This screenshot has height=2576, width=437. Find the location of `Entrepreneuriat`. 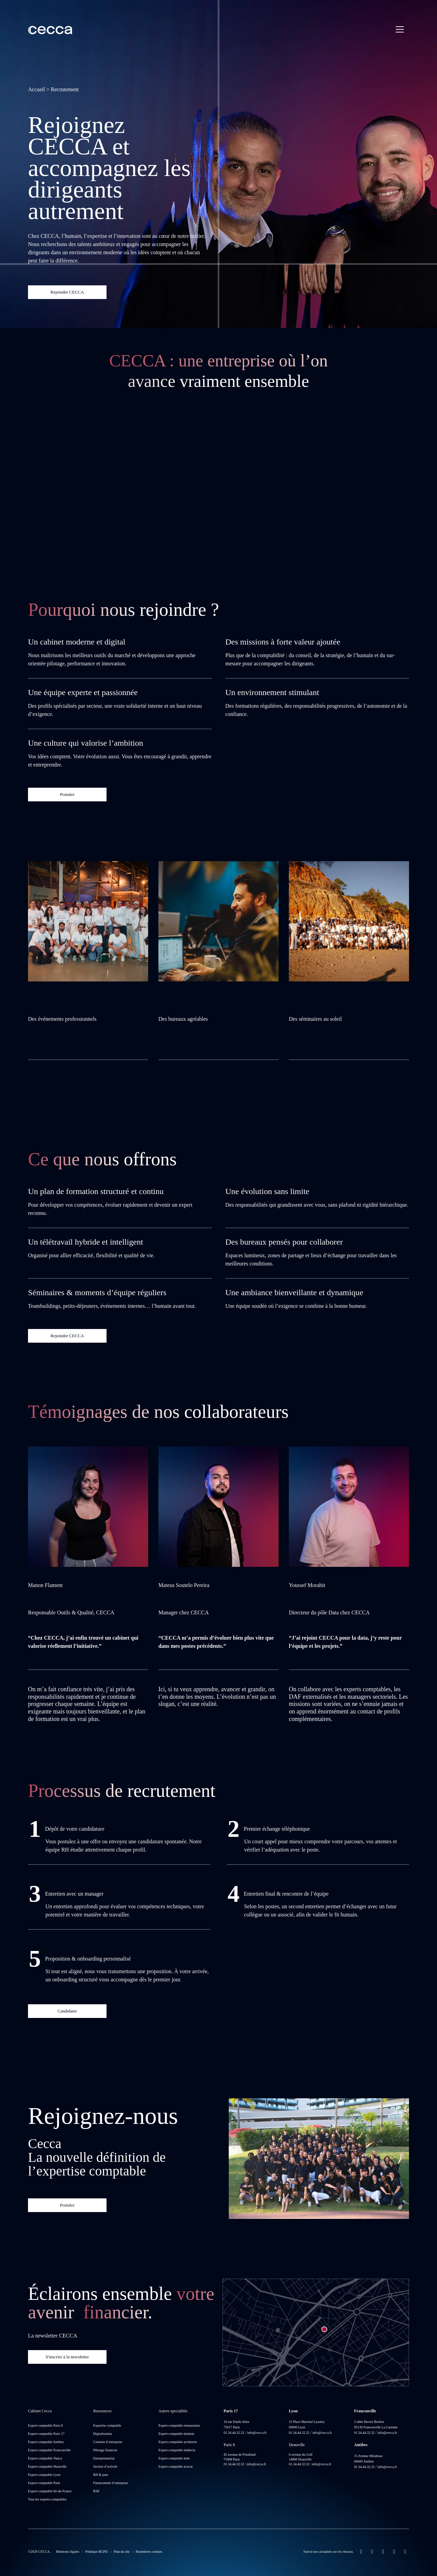

Entrepreneuriat is located at coordinates (103, 2458).